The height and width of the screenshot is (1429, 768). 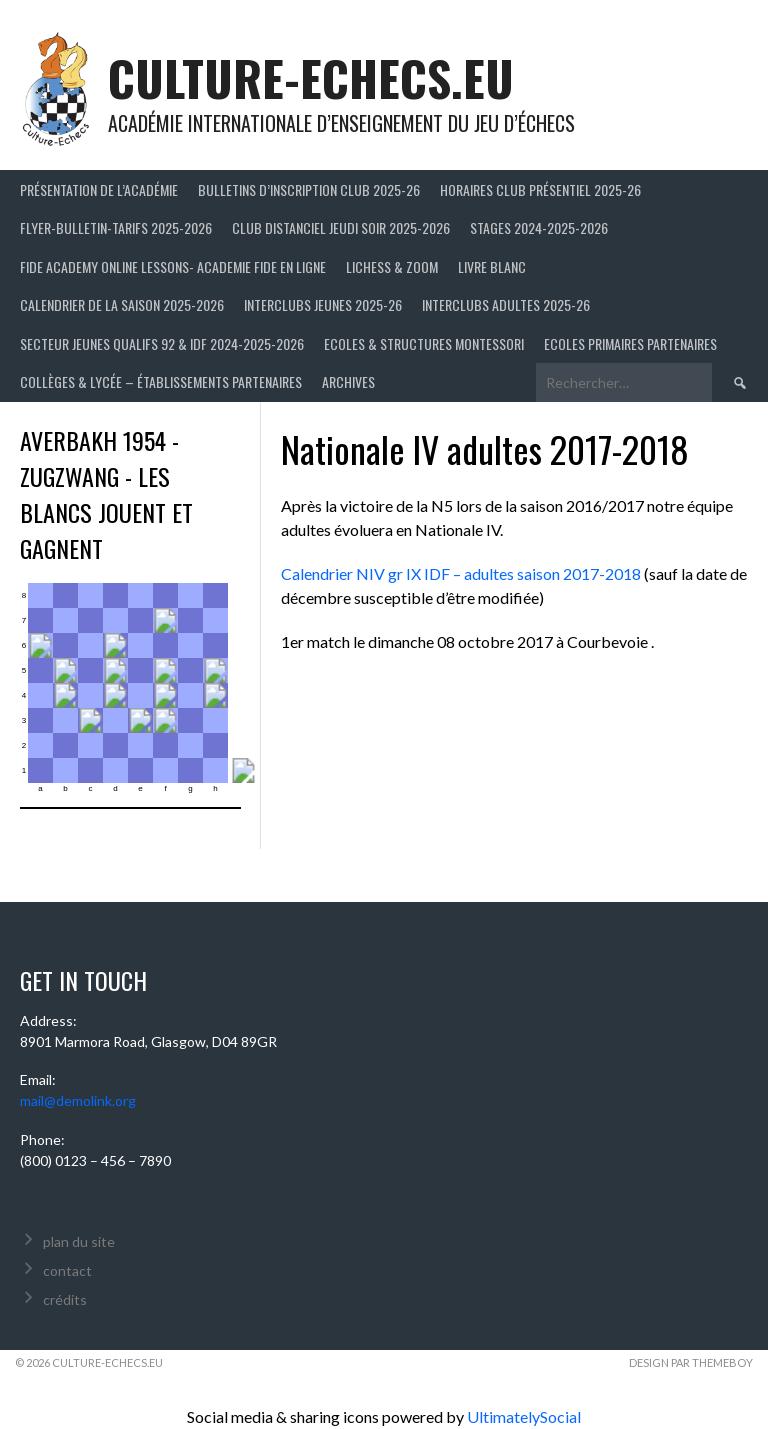 What do you see at coordinates (309, 189) in the screenshot?
I see `Bulletins d’inscription club 2025-26` at bounding box center [309, 189].